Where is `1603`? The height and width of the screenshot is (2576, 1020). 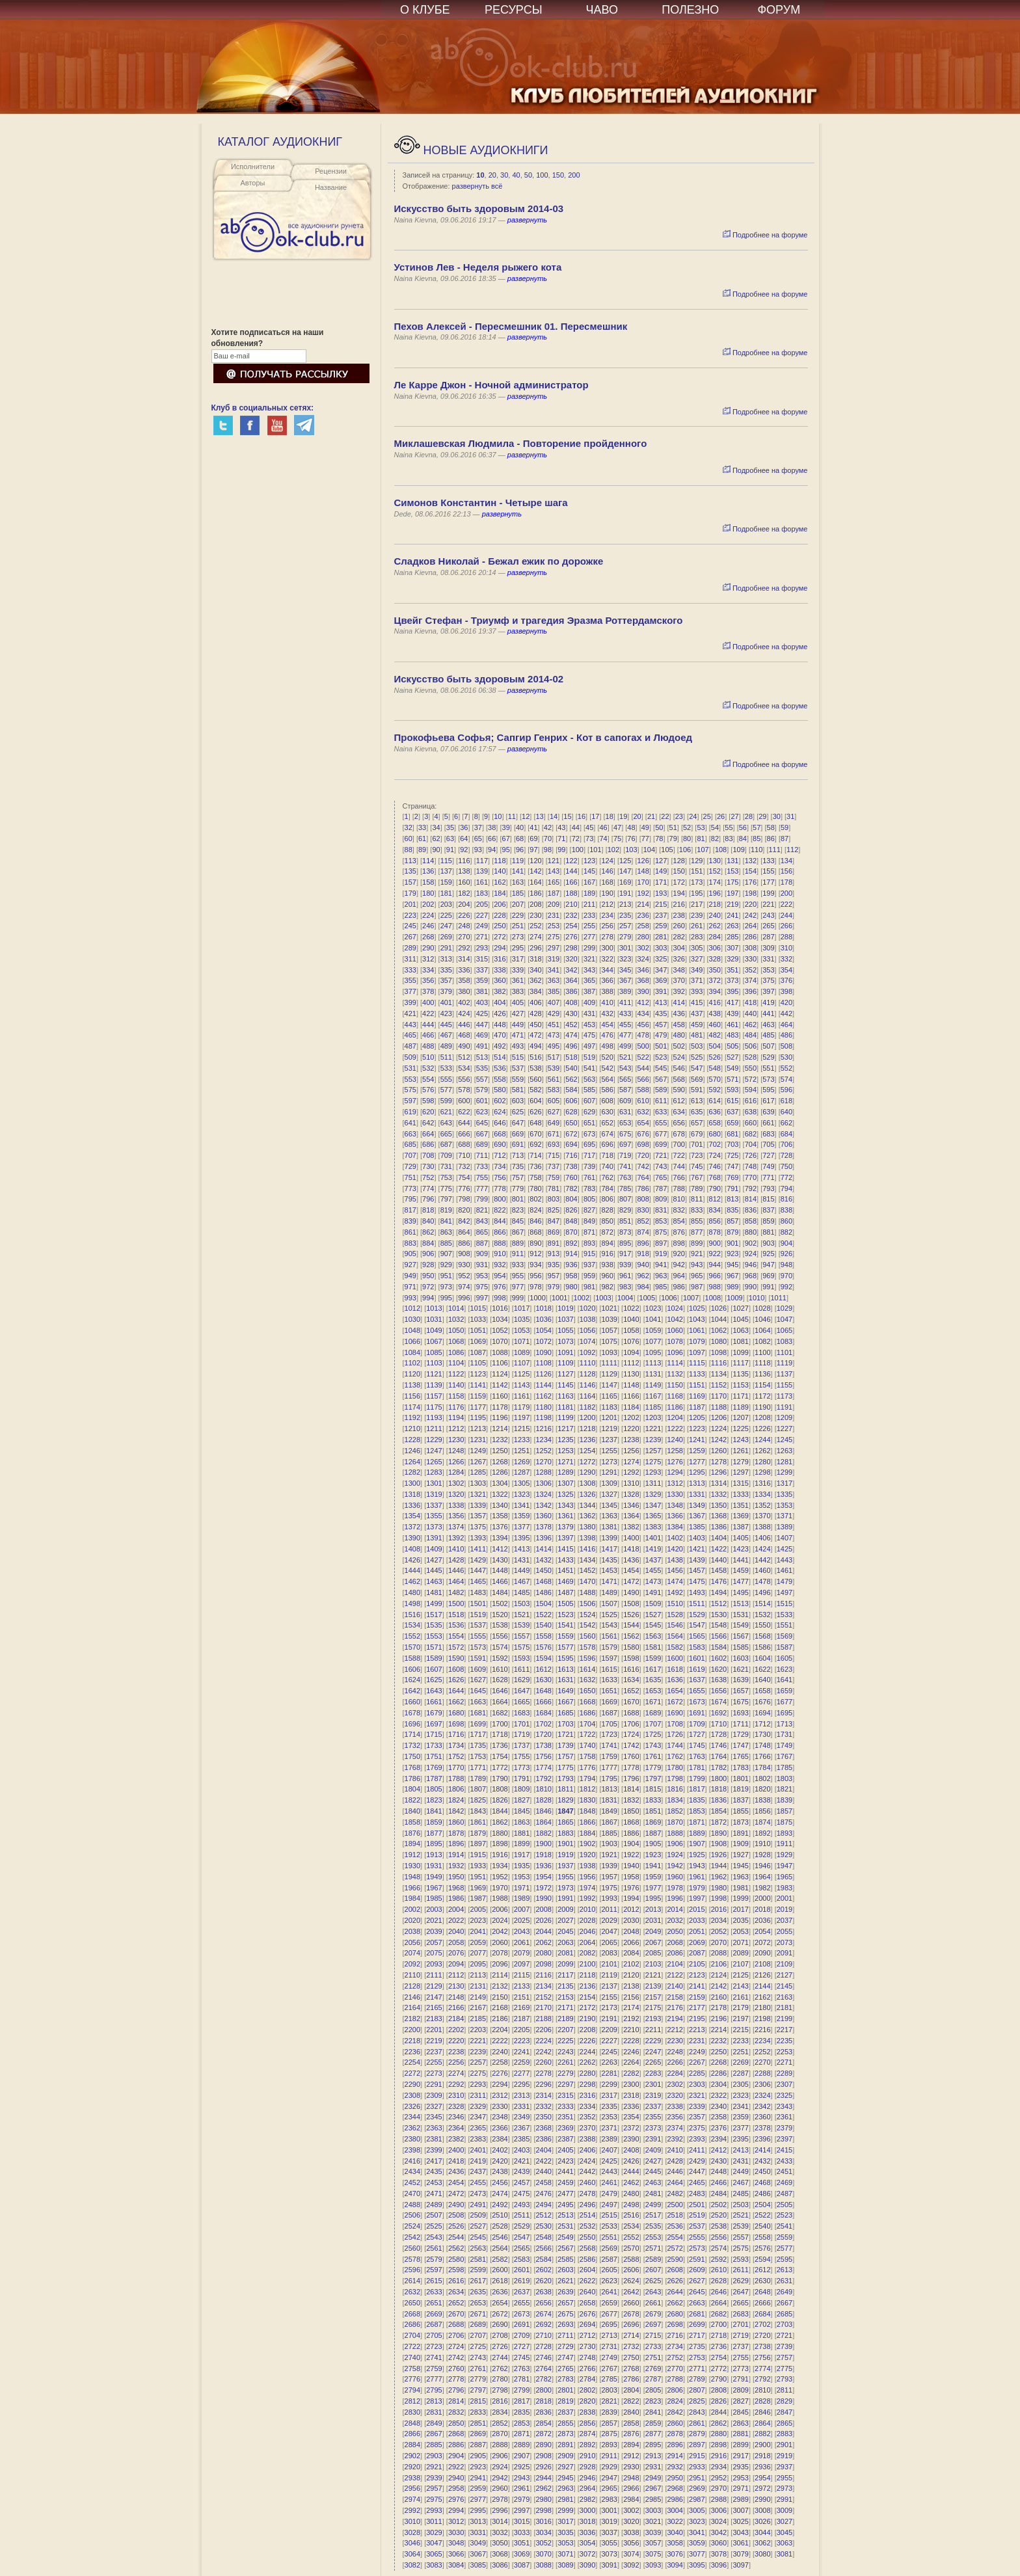 1603 is located at coordinates (740, 1658).